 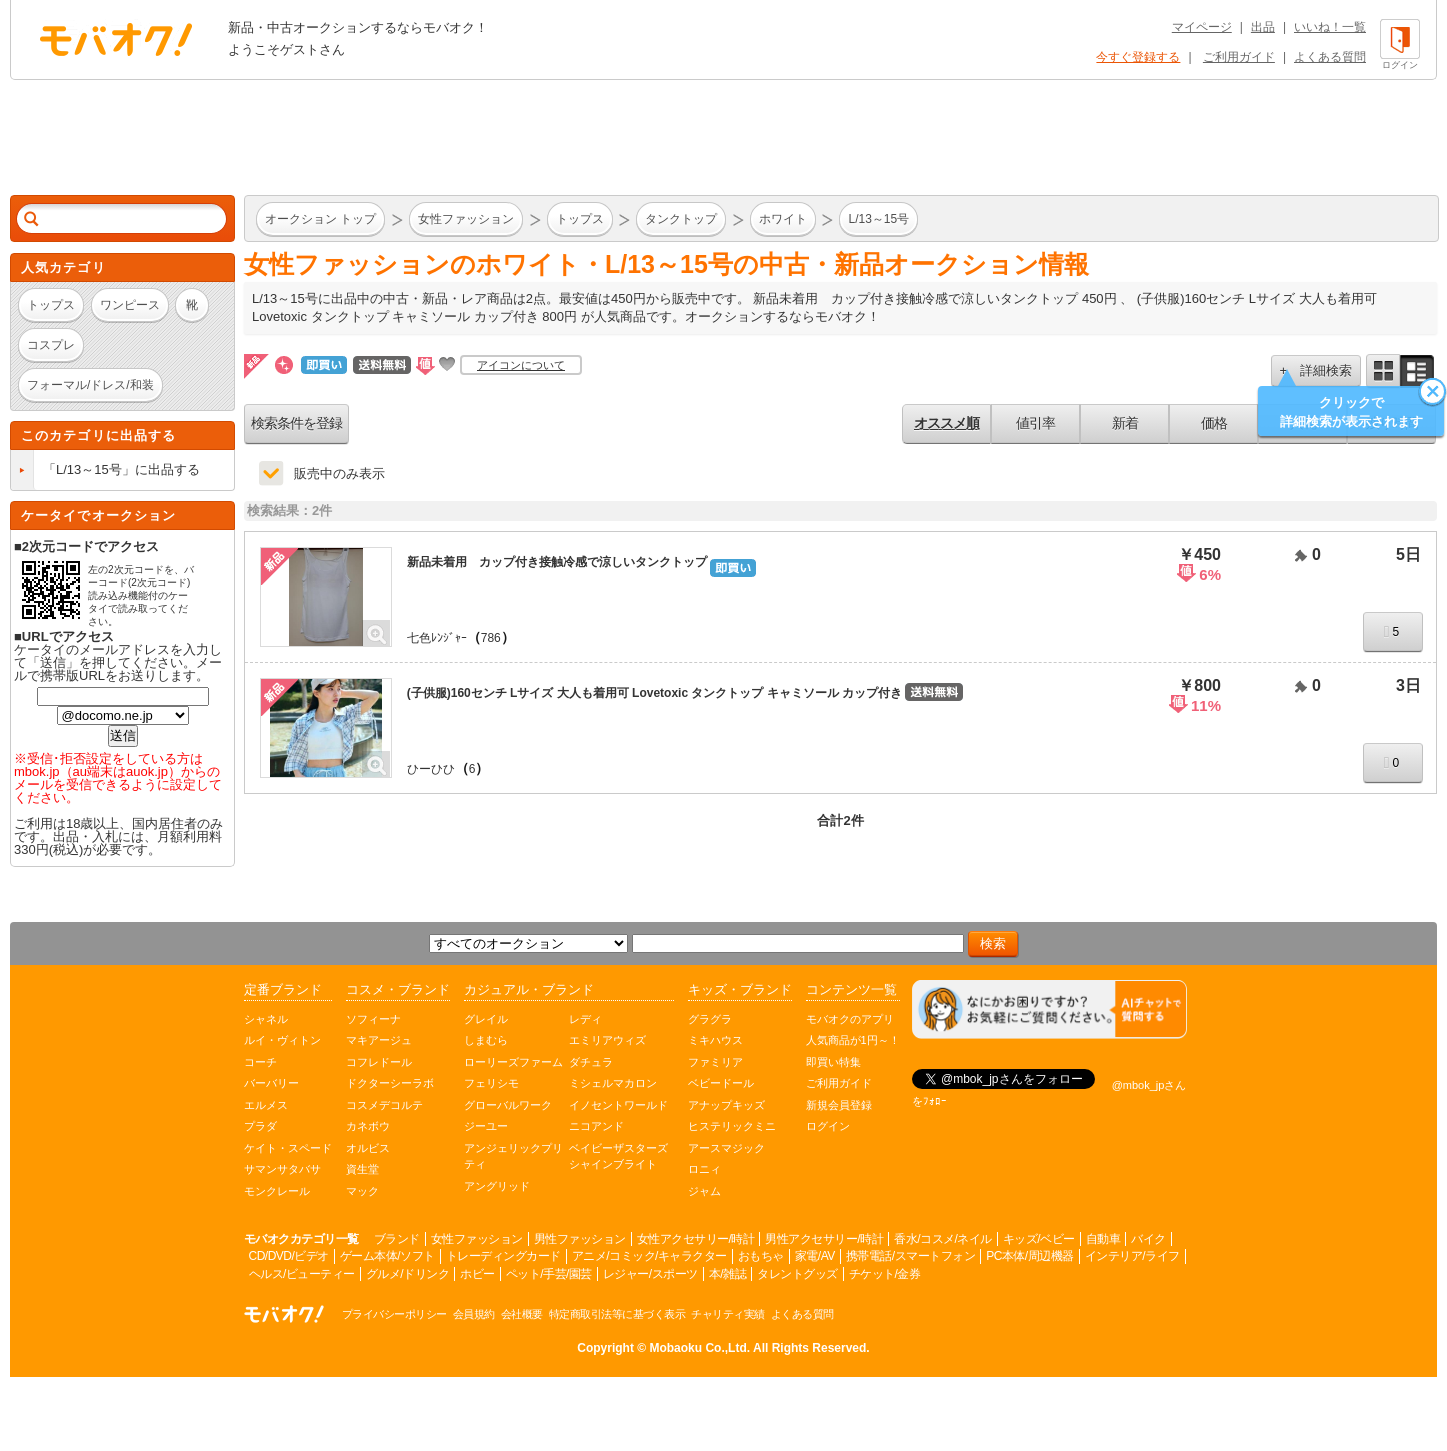 What do you see at coordinates (946, 423) in the screenshot?
I see `オススメ順` at bounding box center [946, 423].